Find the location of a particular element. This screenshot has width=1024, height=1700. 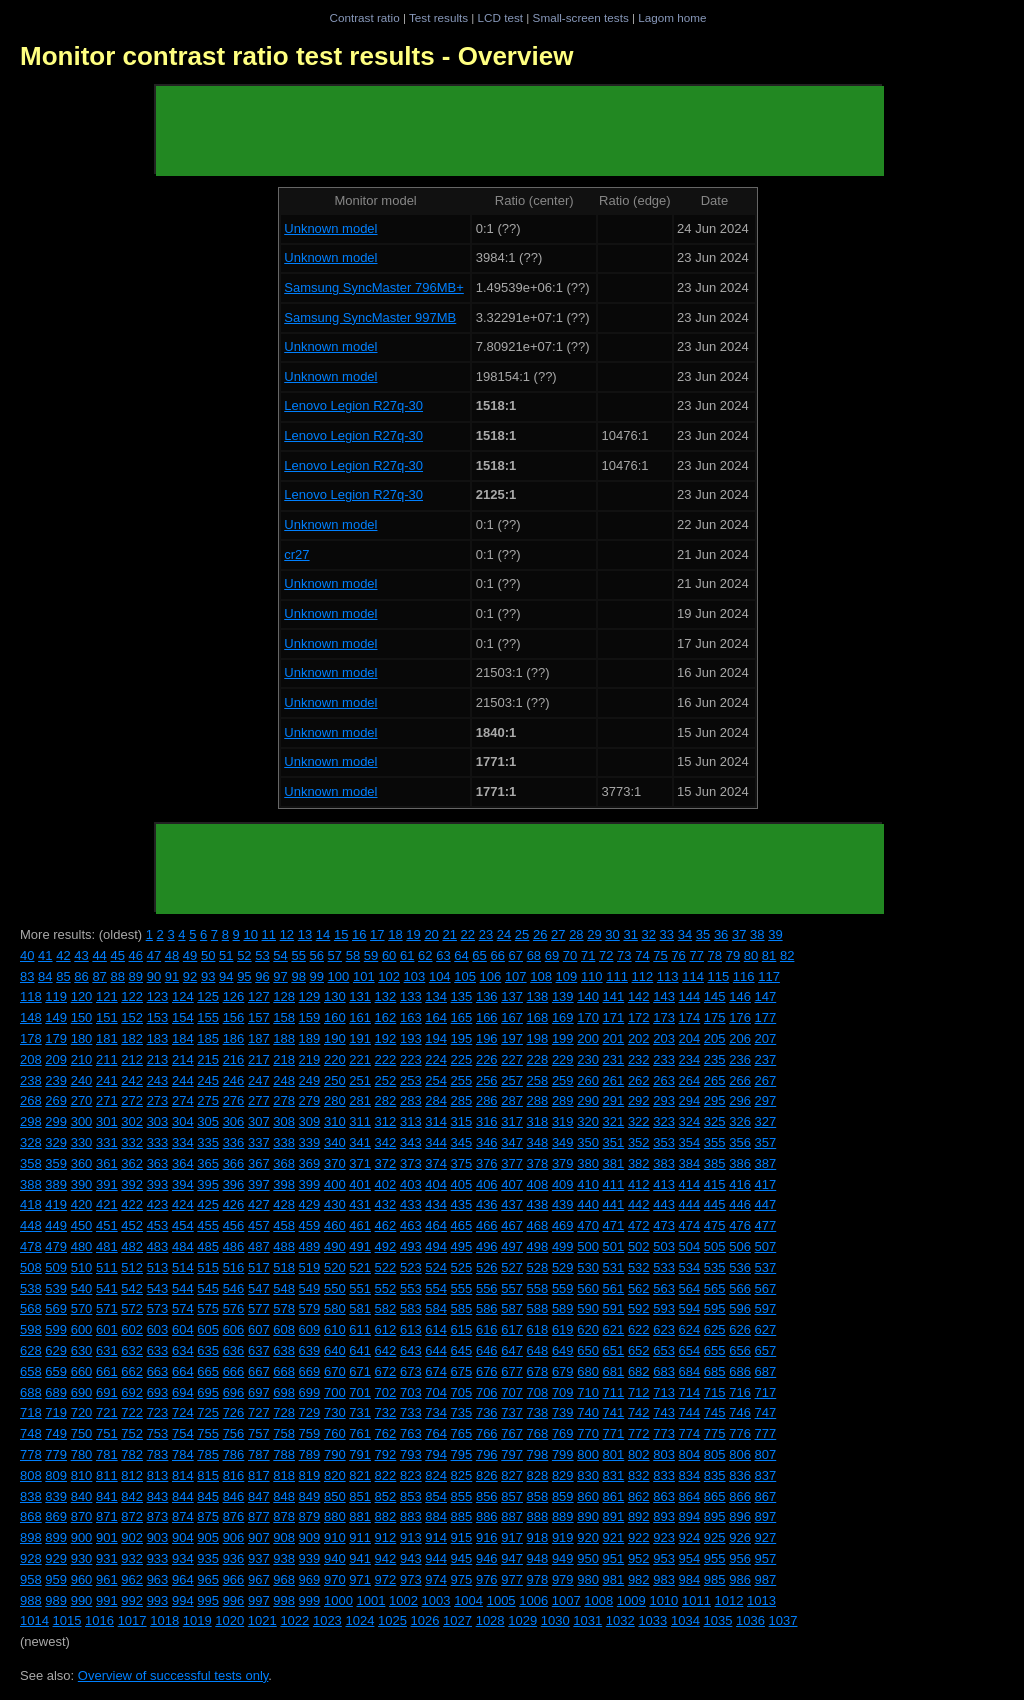

439 is located at coordinates (563, 1204).